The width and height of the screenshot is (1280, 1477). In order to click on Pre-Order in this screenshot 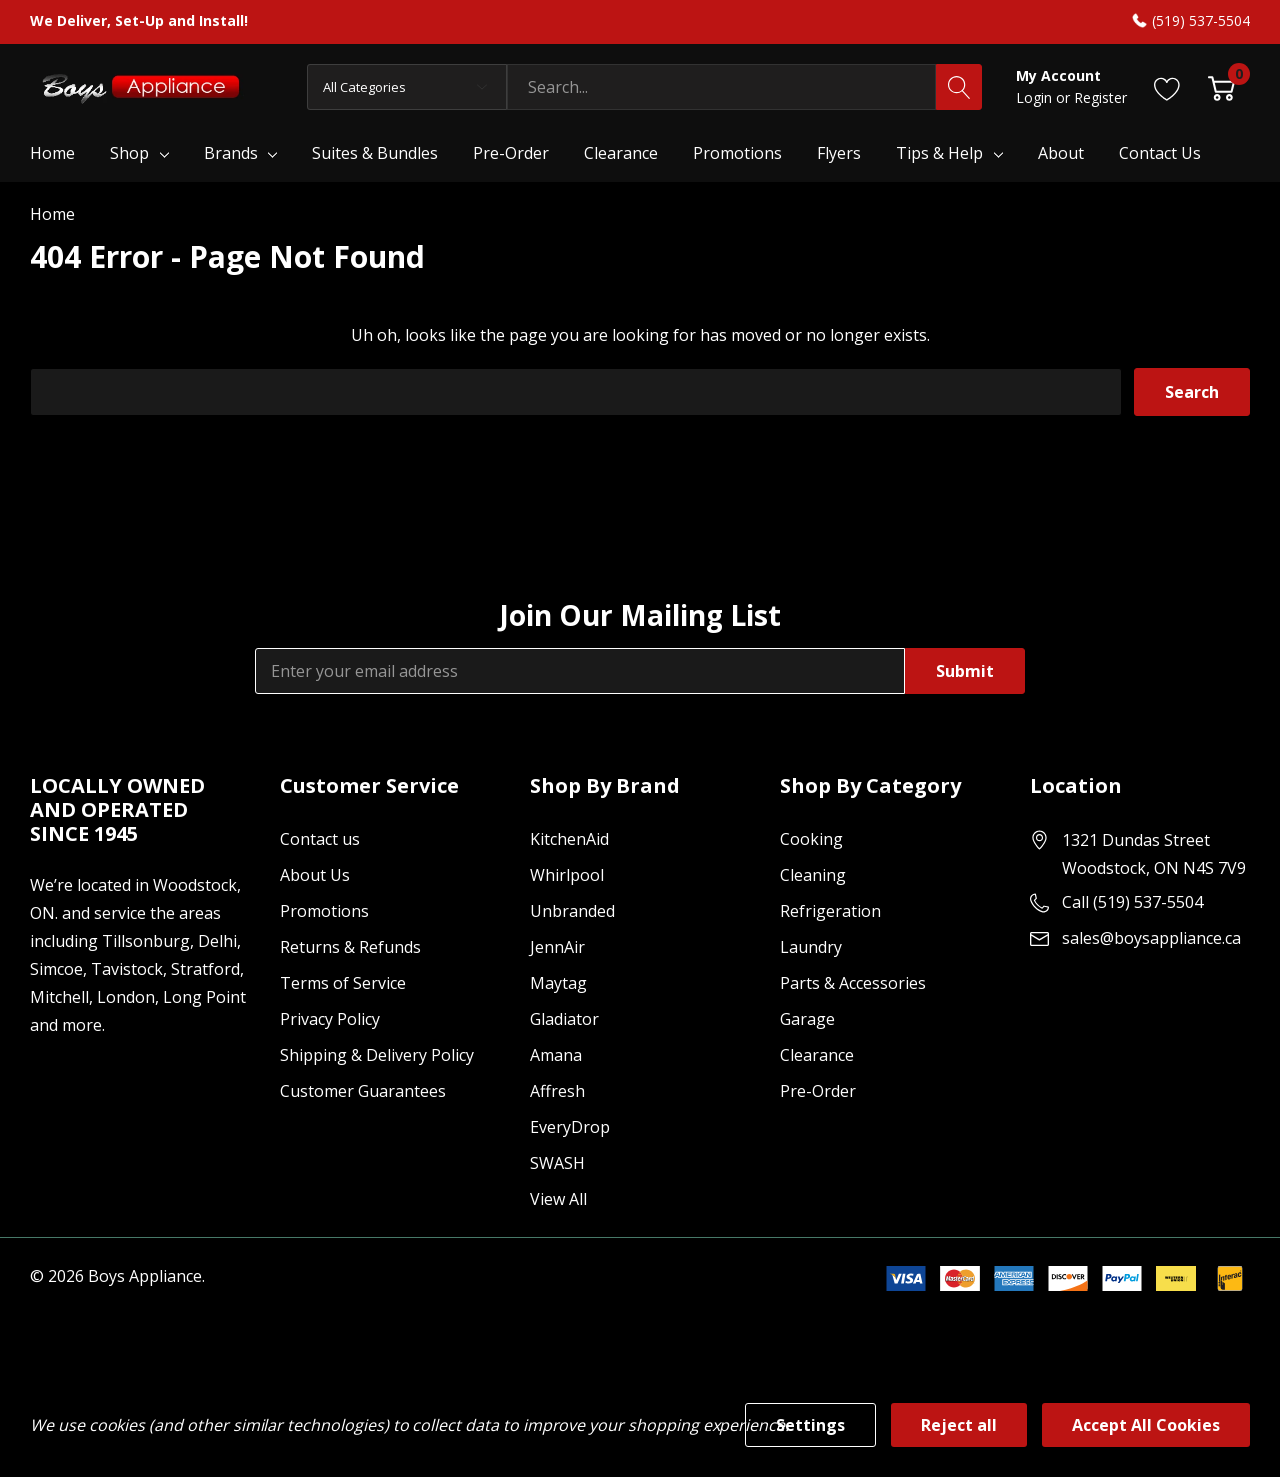, I will do `click(818, 1091)`.